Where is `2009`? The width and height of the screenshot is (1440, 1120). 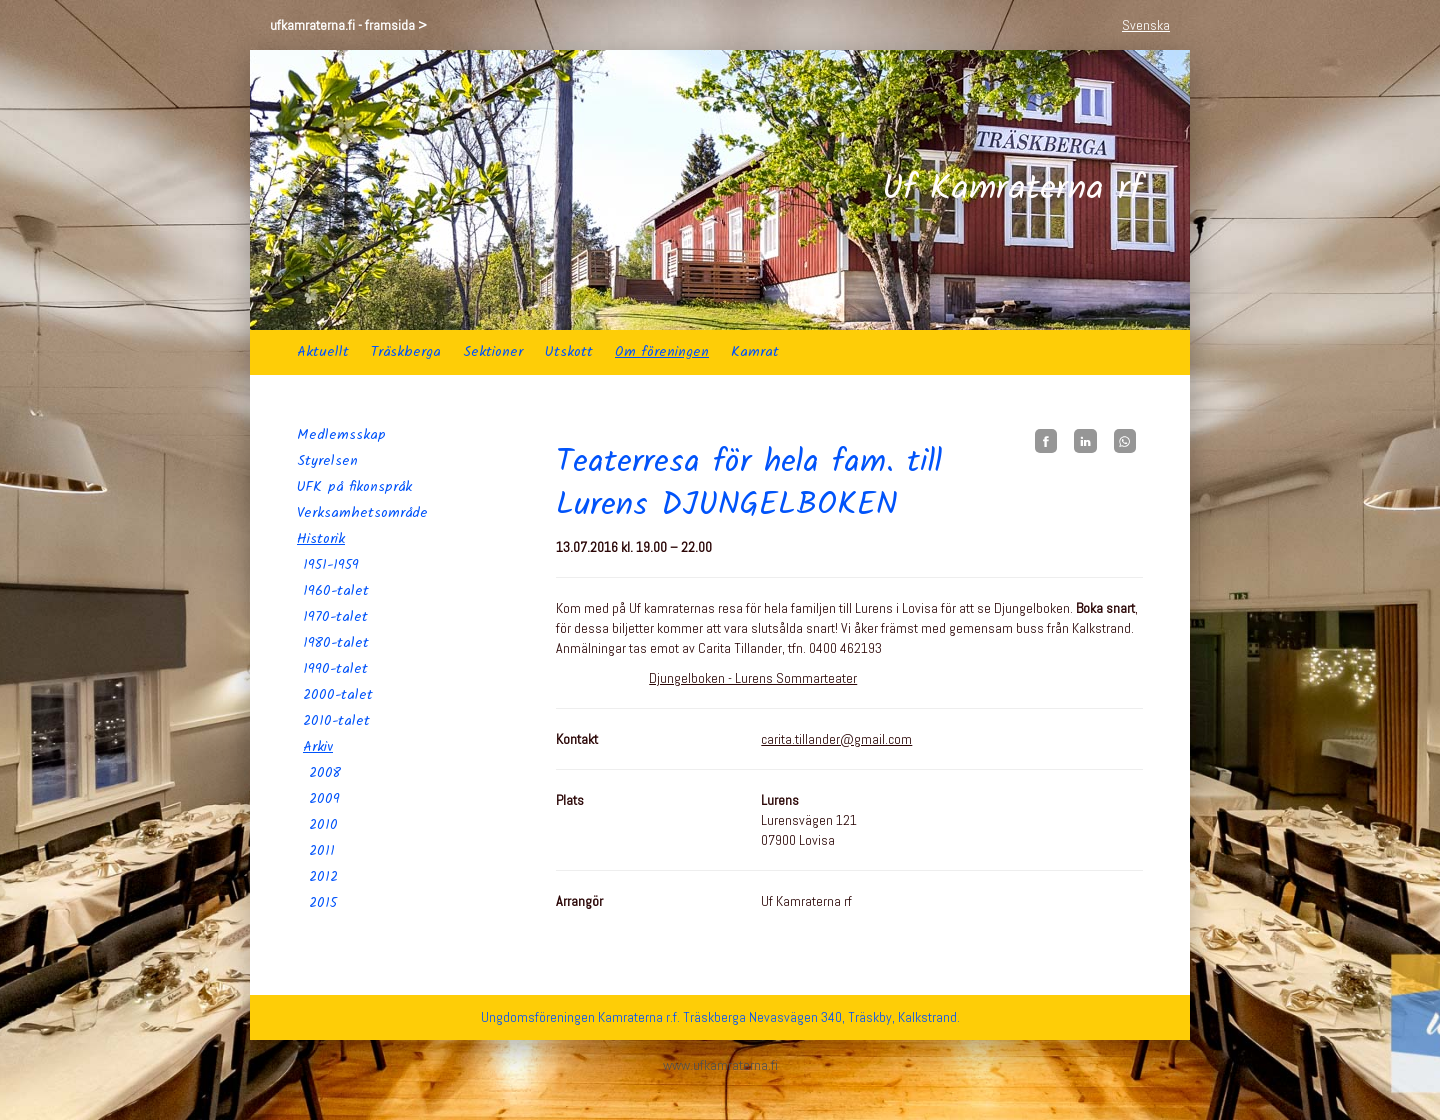
2009 is located at coordinates (324, 799).